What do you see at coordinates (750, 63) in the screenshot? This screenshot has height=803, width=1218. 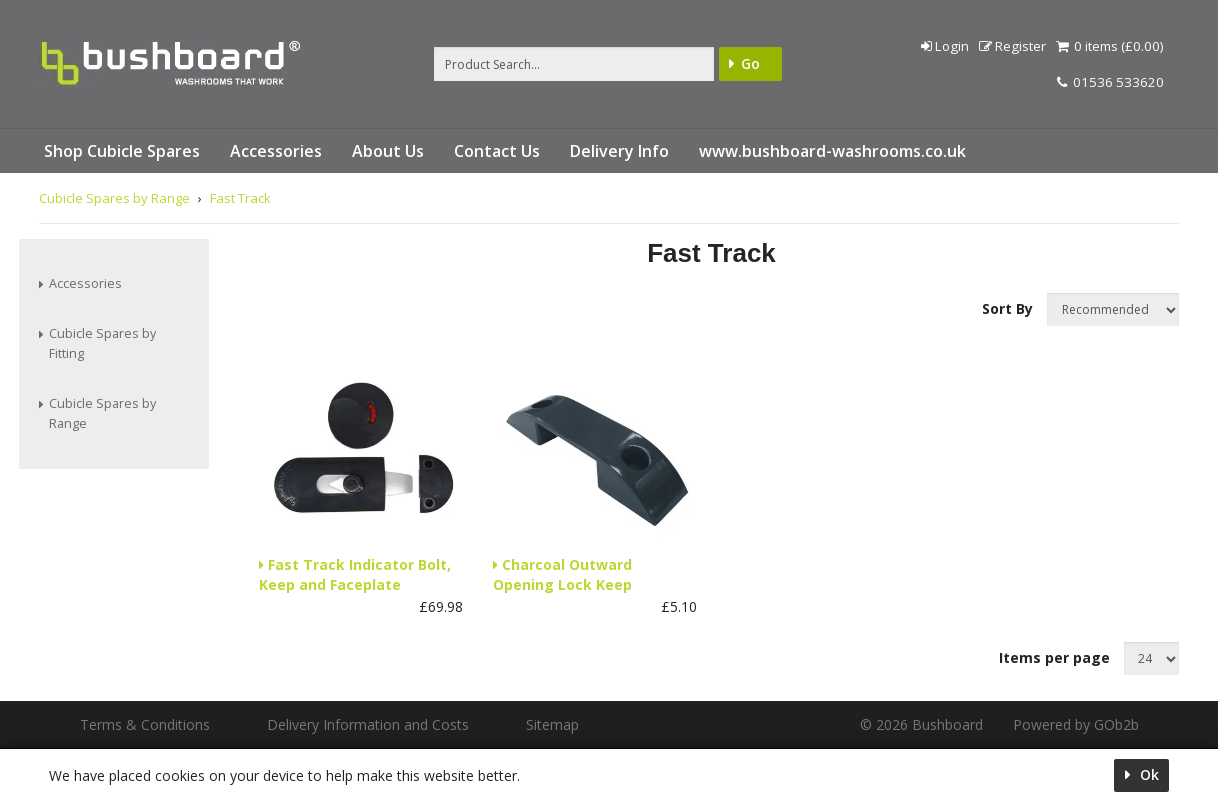 I see `Go [Search]` at bounding box center [750, 63].